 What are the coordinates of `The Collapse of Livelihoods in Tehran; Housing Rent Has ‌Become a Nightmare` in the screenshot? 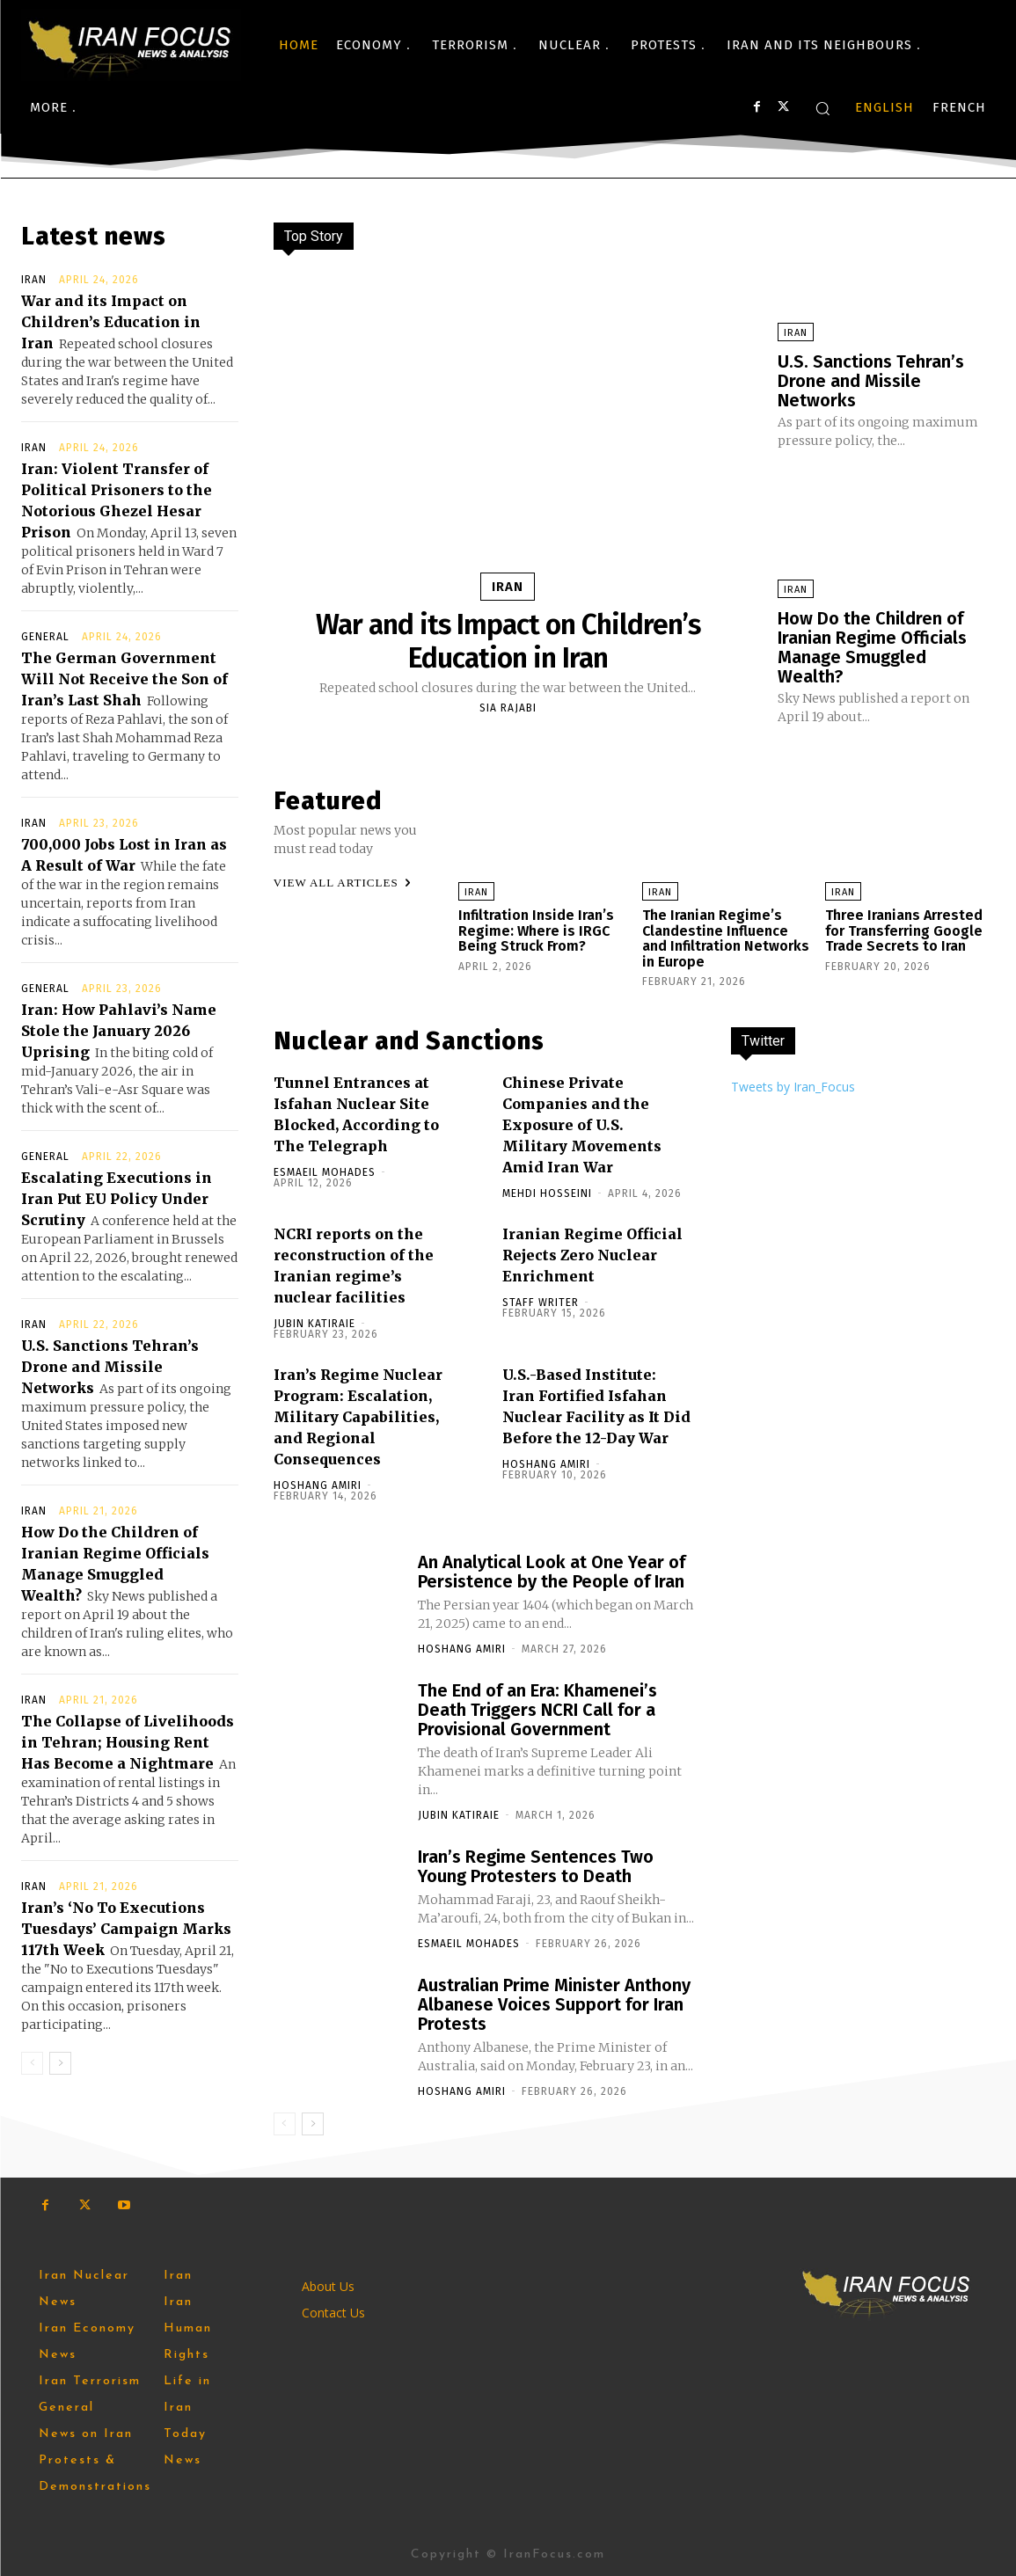 It's located at (127, 1742).